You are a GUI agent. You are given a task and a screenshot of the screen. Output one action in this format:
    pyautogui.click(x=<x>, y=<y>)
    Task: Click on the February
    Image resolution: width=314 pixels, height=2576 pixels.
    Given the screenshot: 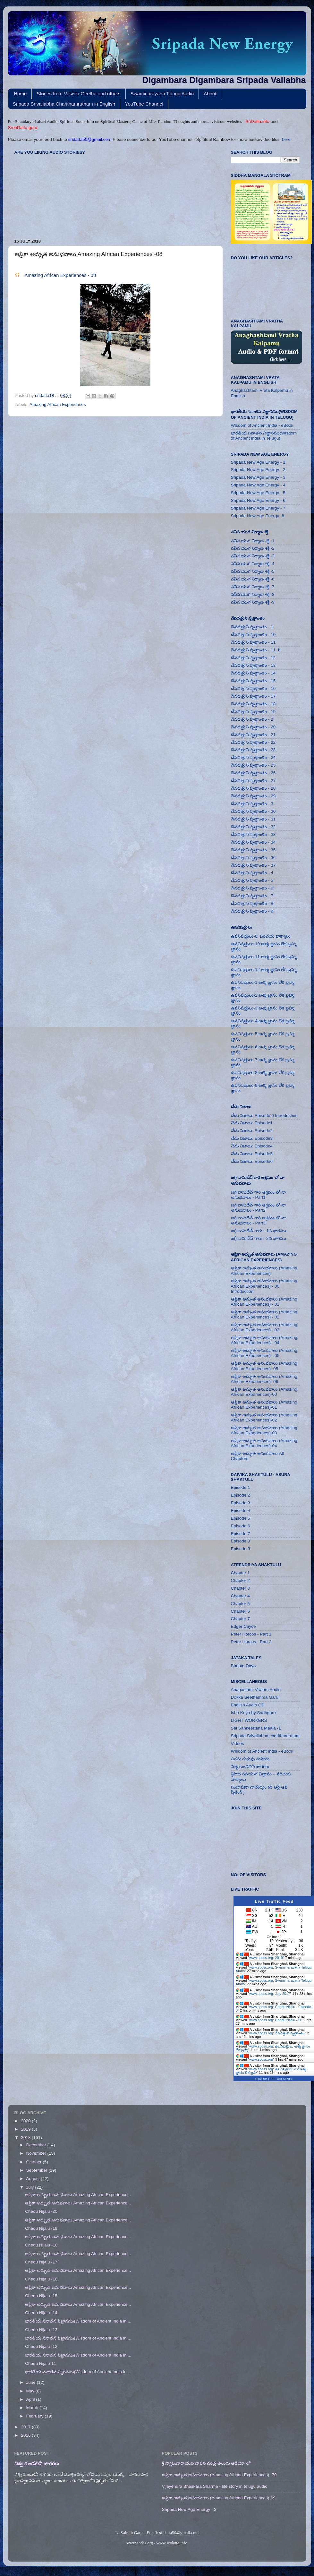 What is the action you would take?
    pyautogui.click(x=35, y=2416)
    